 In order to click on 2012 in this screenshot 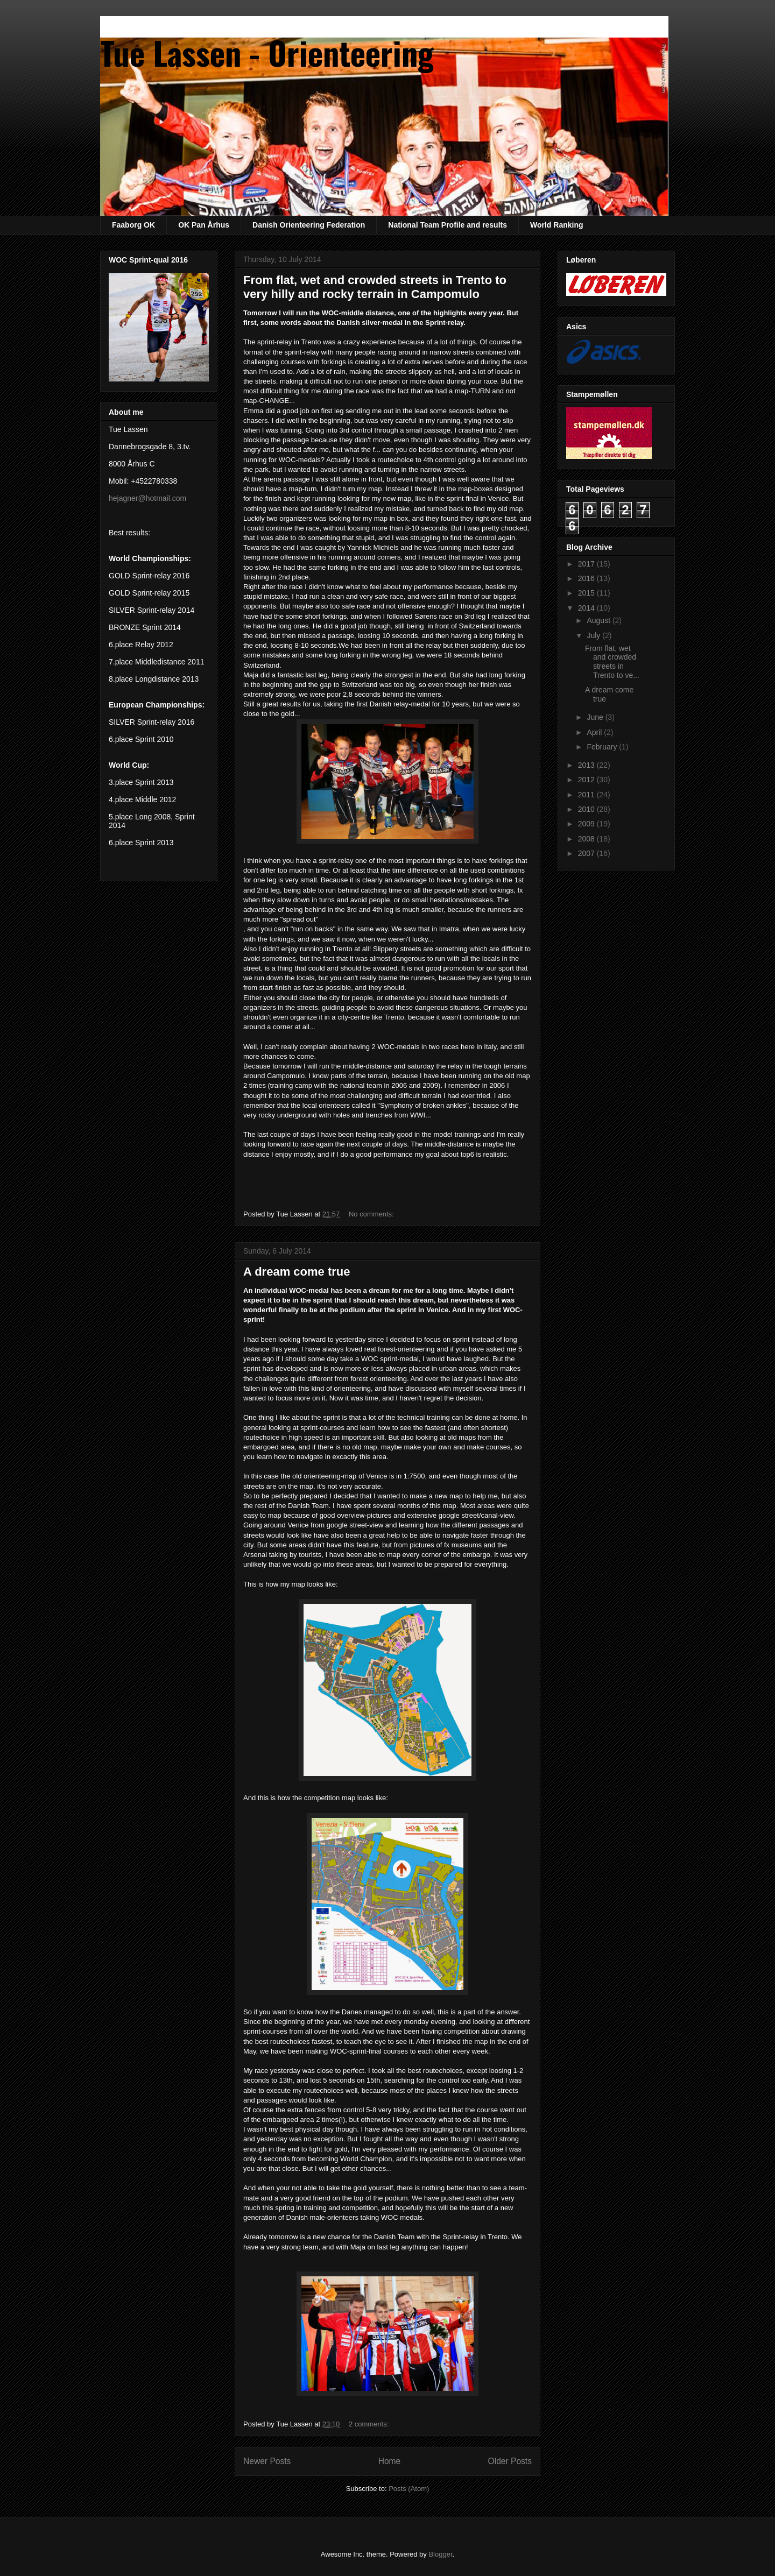, I will do `click(587, 779)`.